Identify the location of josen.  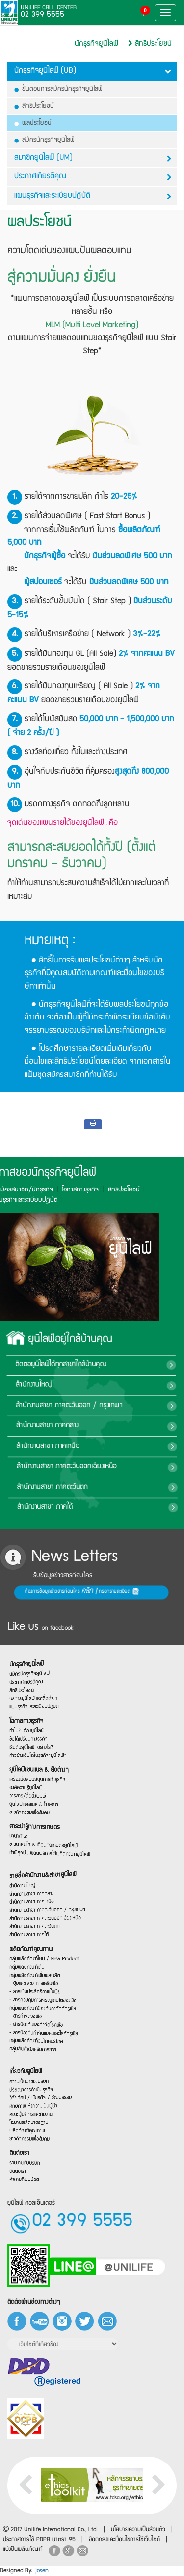
(42, 2571).